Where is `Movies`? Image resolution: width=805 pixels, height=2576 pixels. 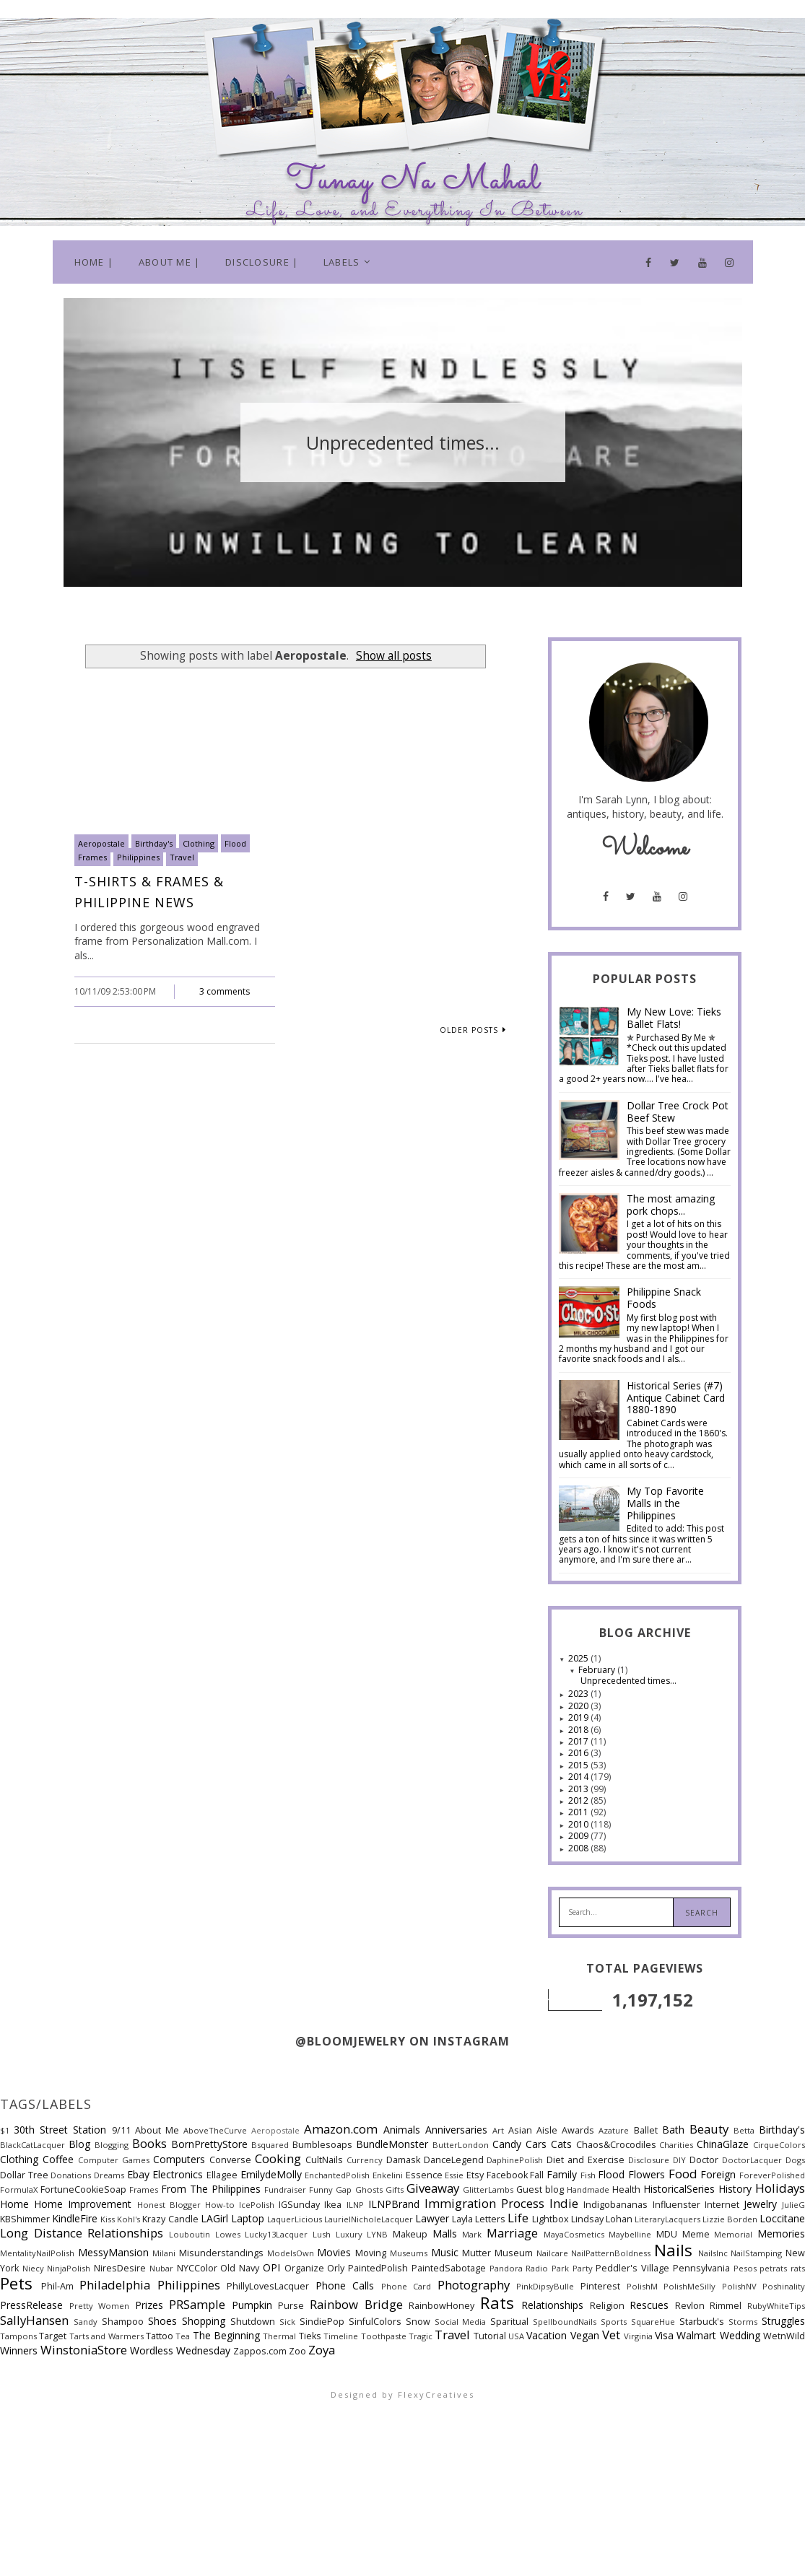 Movies is located at coordinates (334, 2252).